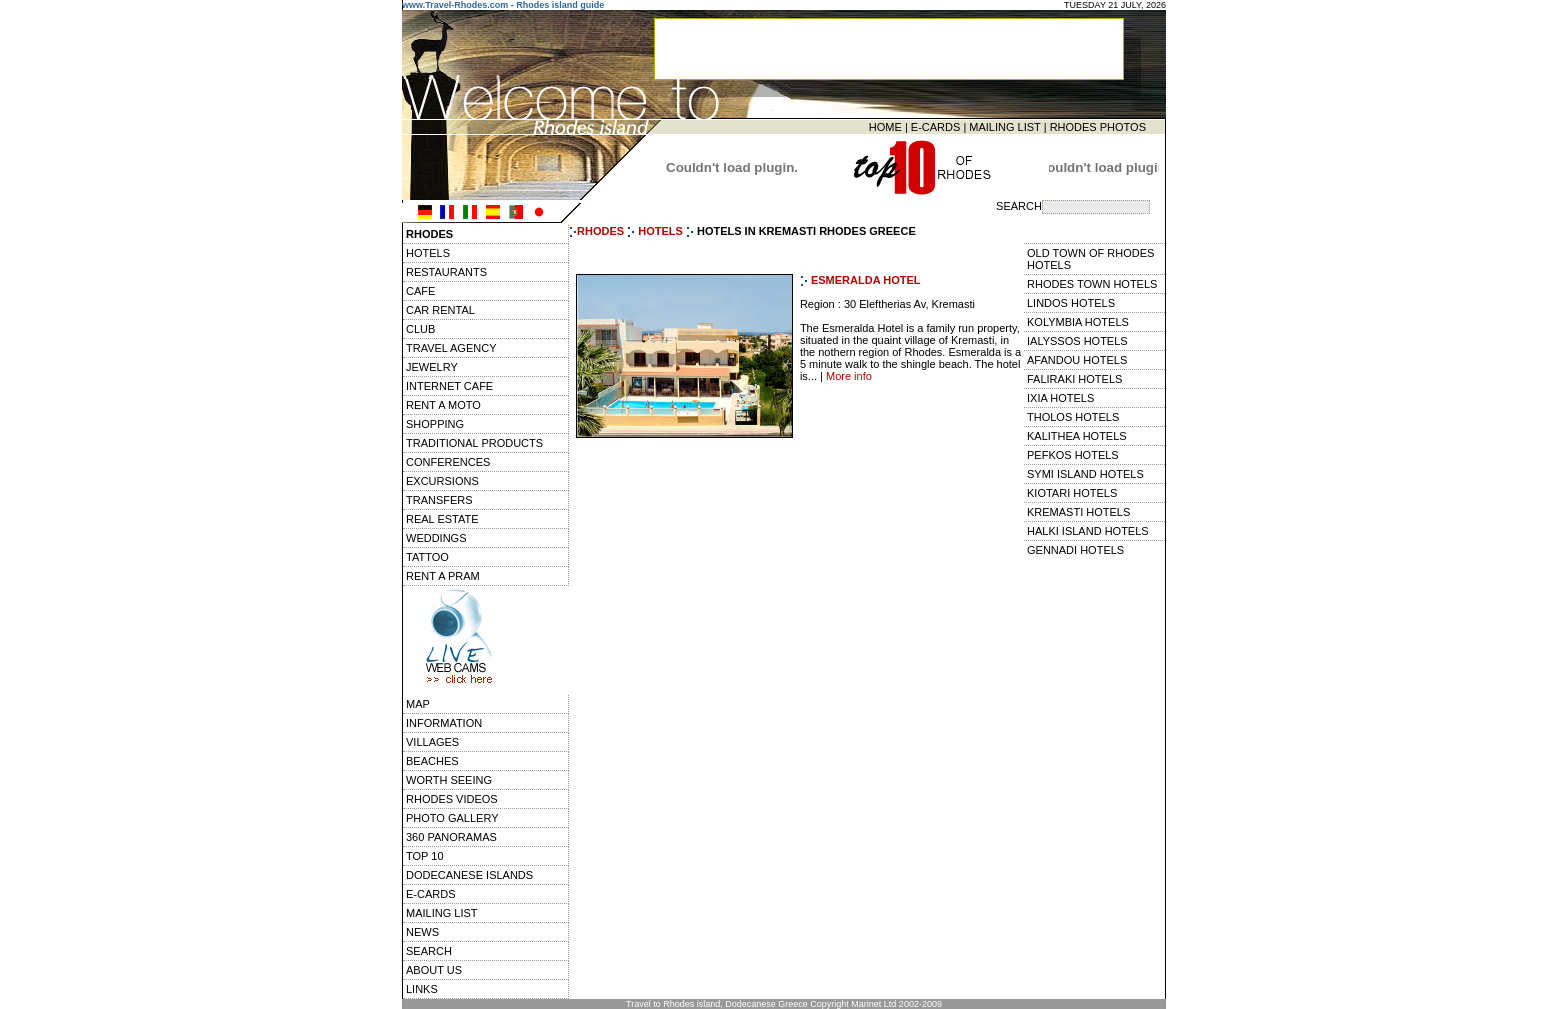 The image size is (1568, 1009). Describe the element at coordinates (429, 951) in the screenshot. I see `SEARCH` at that location.